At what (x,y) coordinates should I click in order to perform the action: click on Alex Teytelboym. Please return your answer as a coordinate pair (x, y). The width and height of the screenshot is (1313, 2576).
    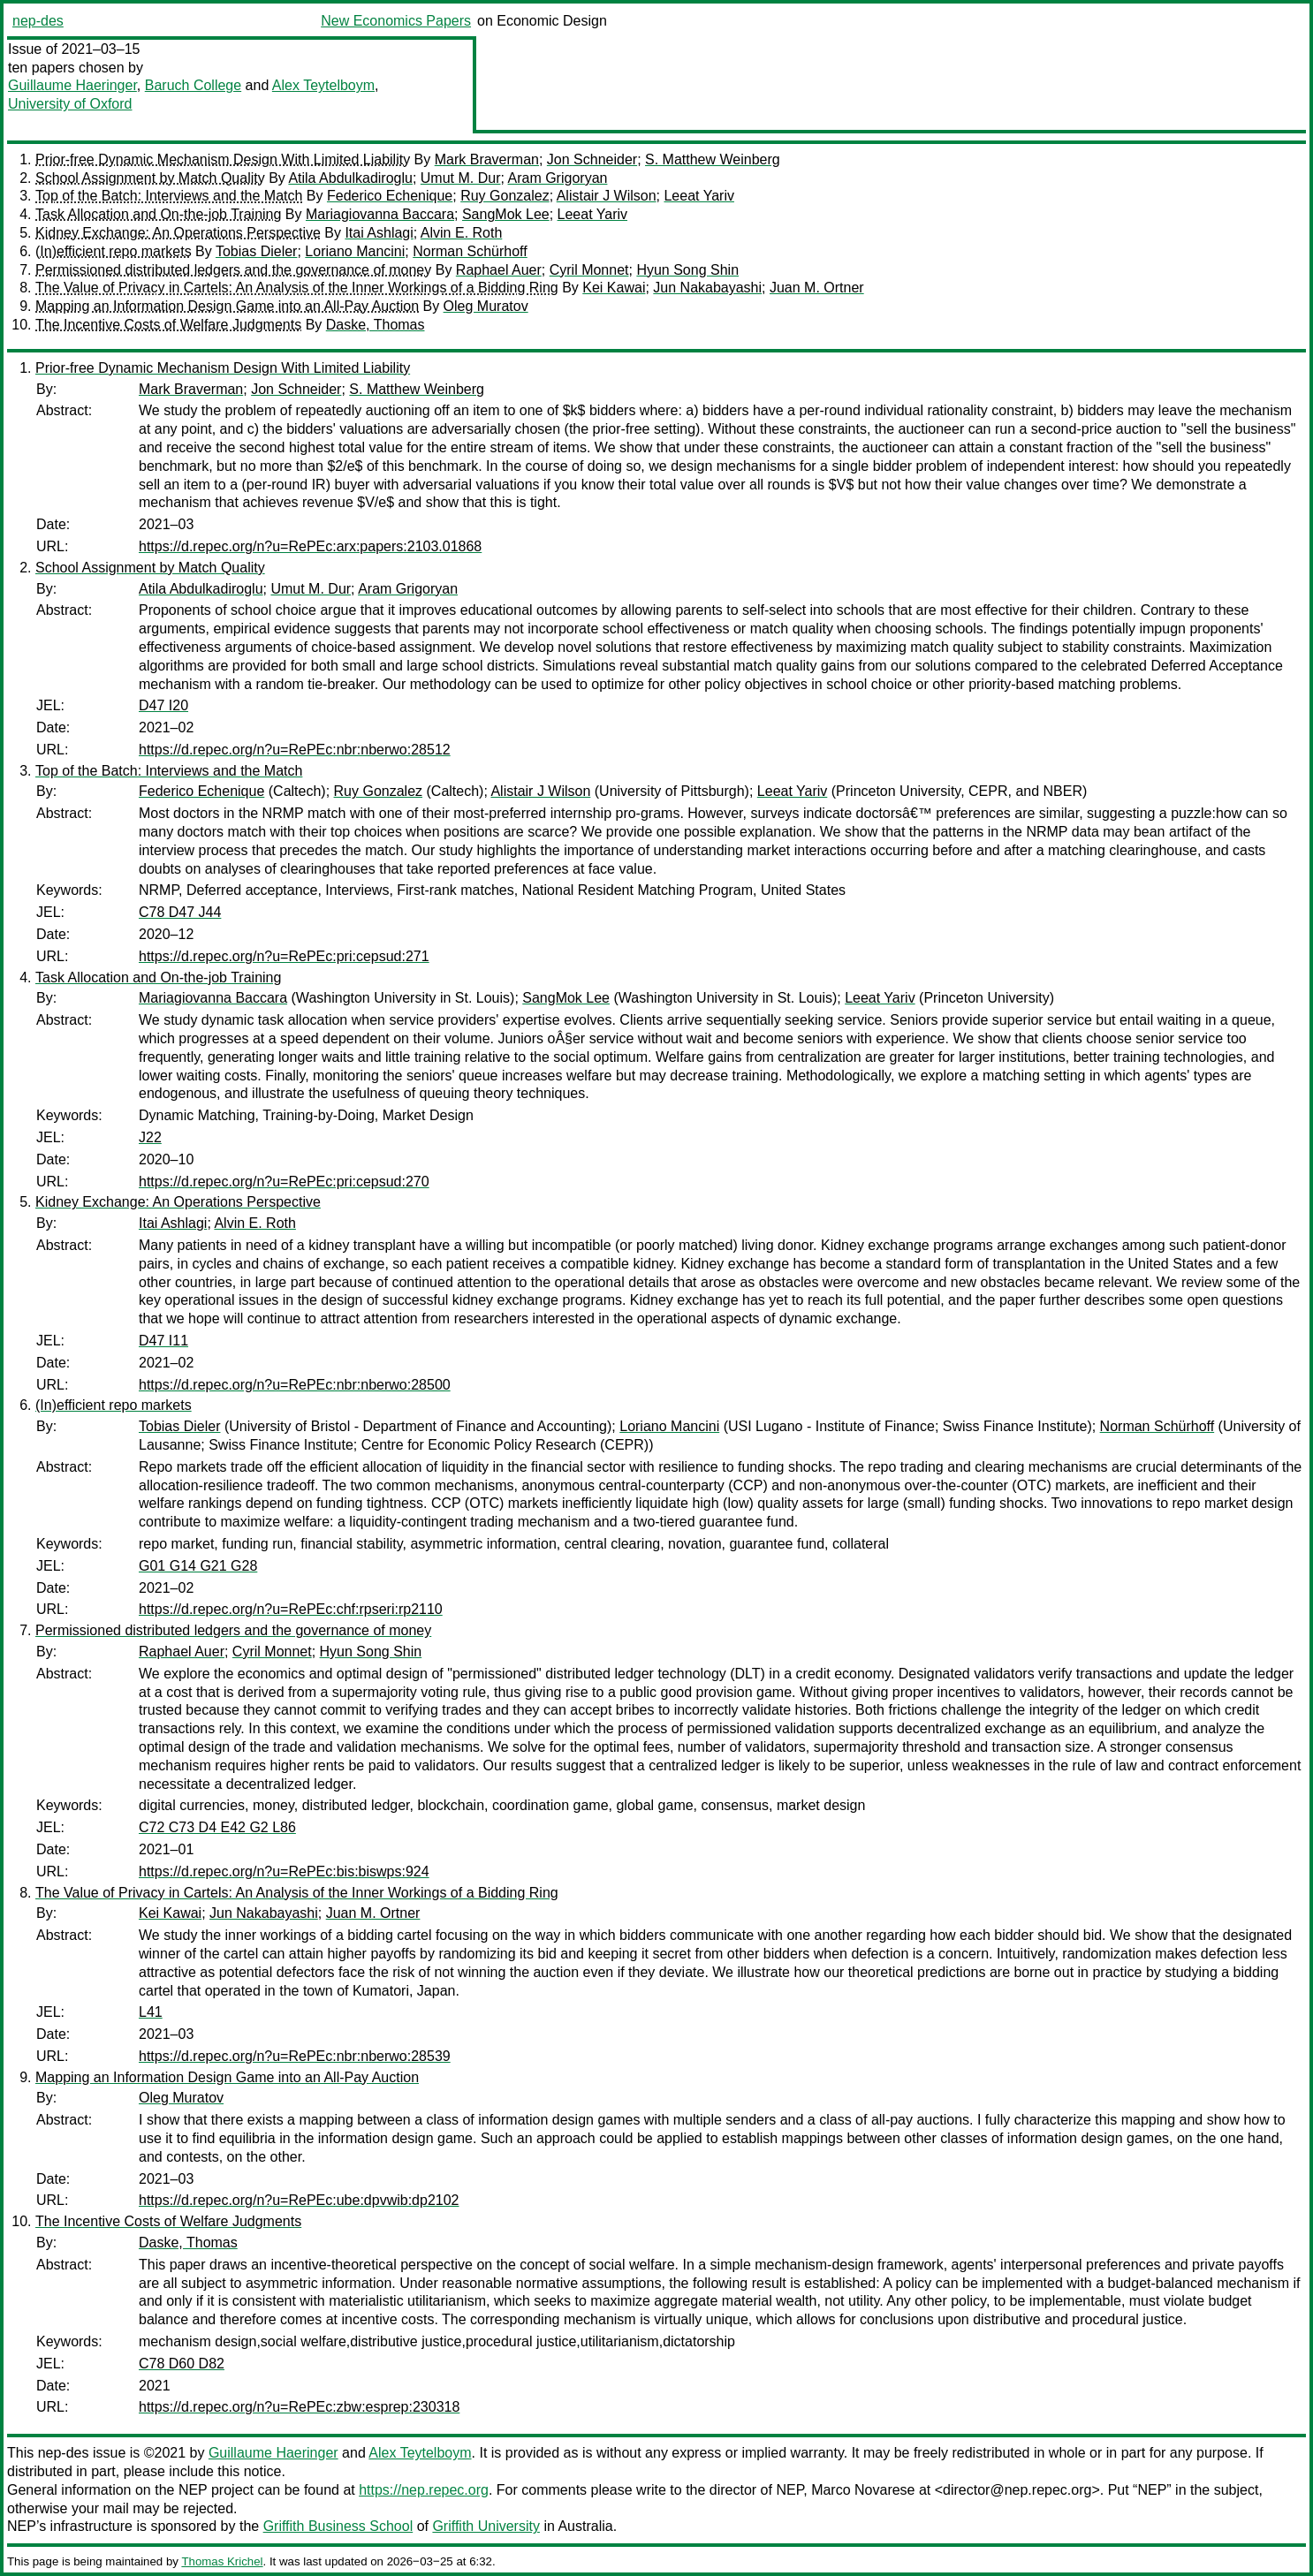
    Looking at the image, I should click on (323, 85).